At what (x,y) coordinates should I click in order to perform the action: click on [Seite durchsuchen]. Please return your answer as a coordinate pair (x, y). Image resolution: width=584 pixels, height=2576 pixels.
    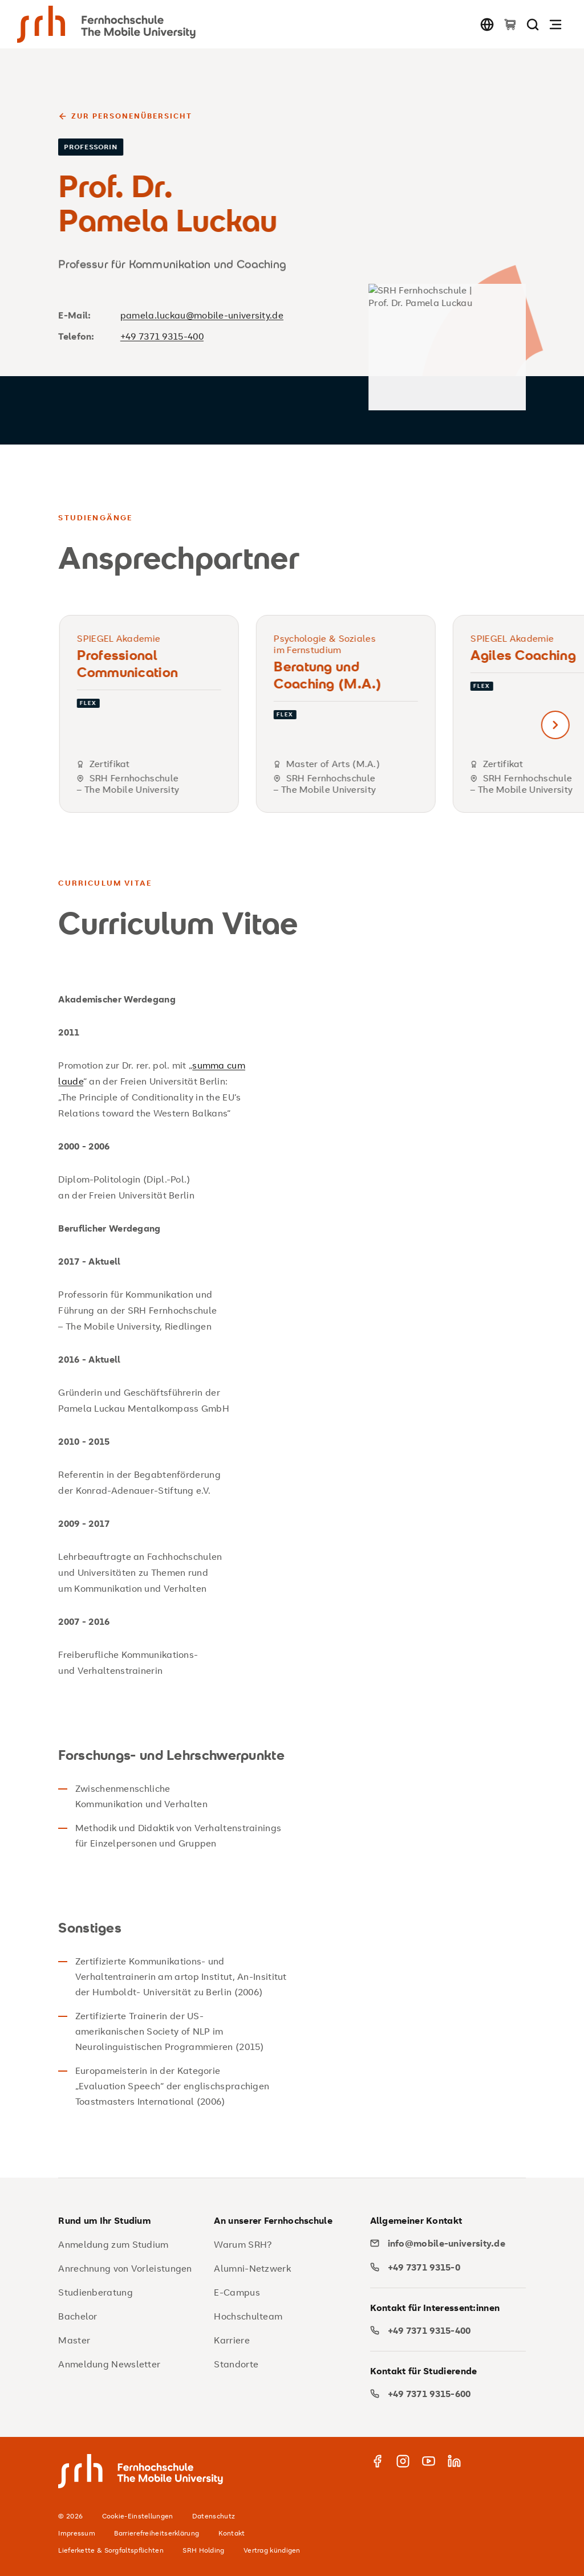
    Looking at the image, I should click on (532, 24).